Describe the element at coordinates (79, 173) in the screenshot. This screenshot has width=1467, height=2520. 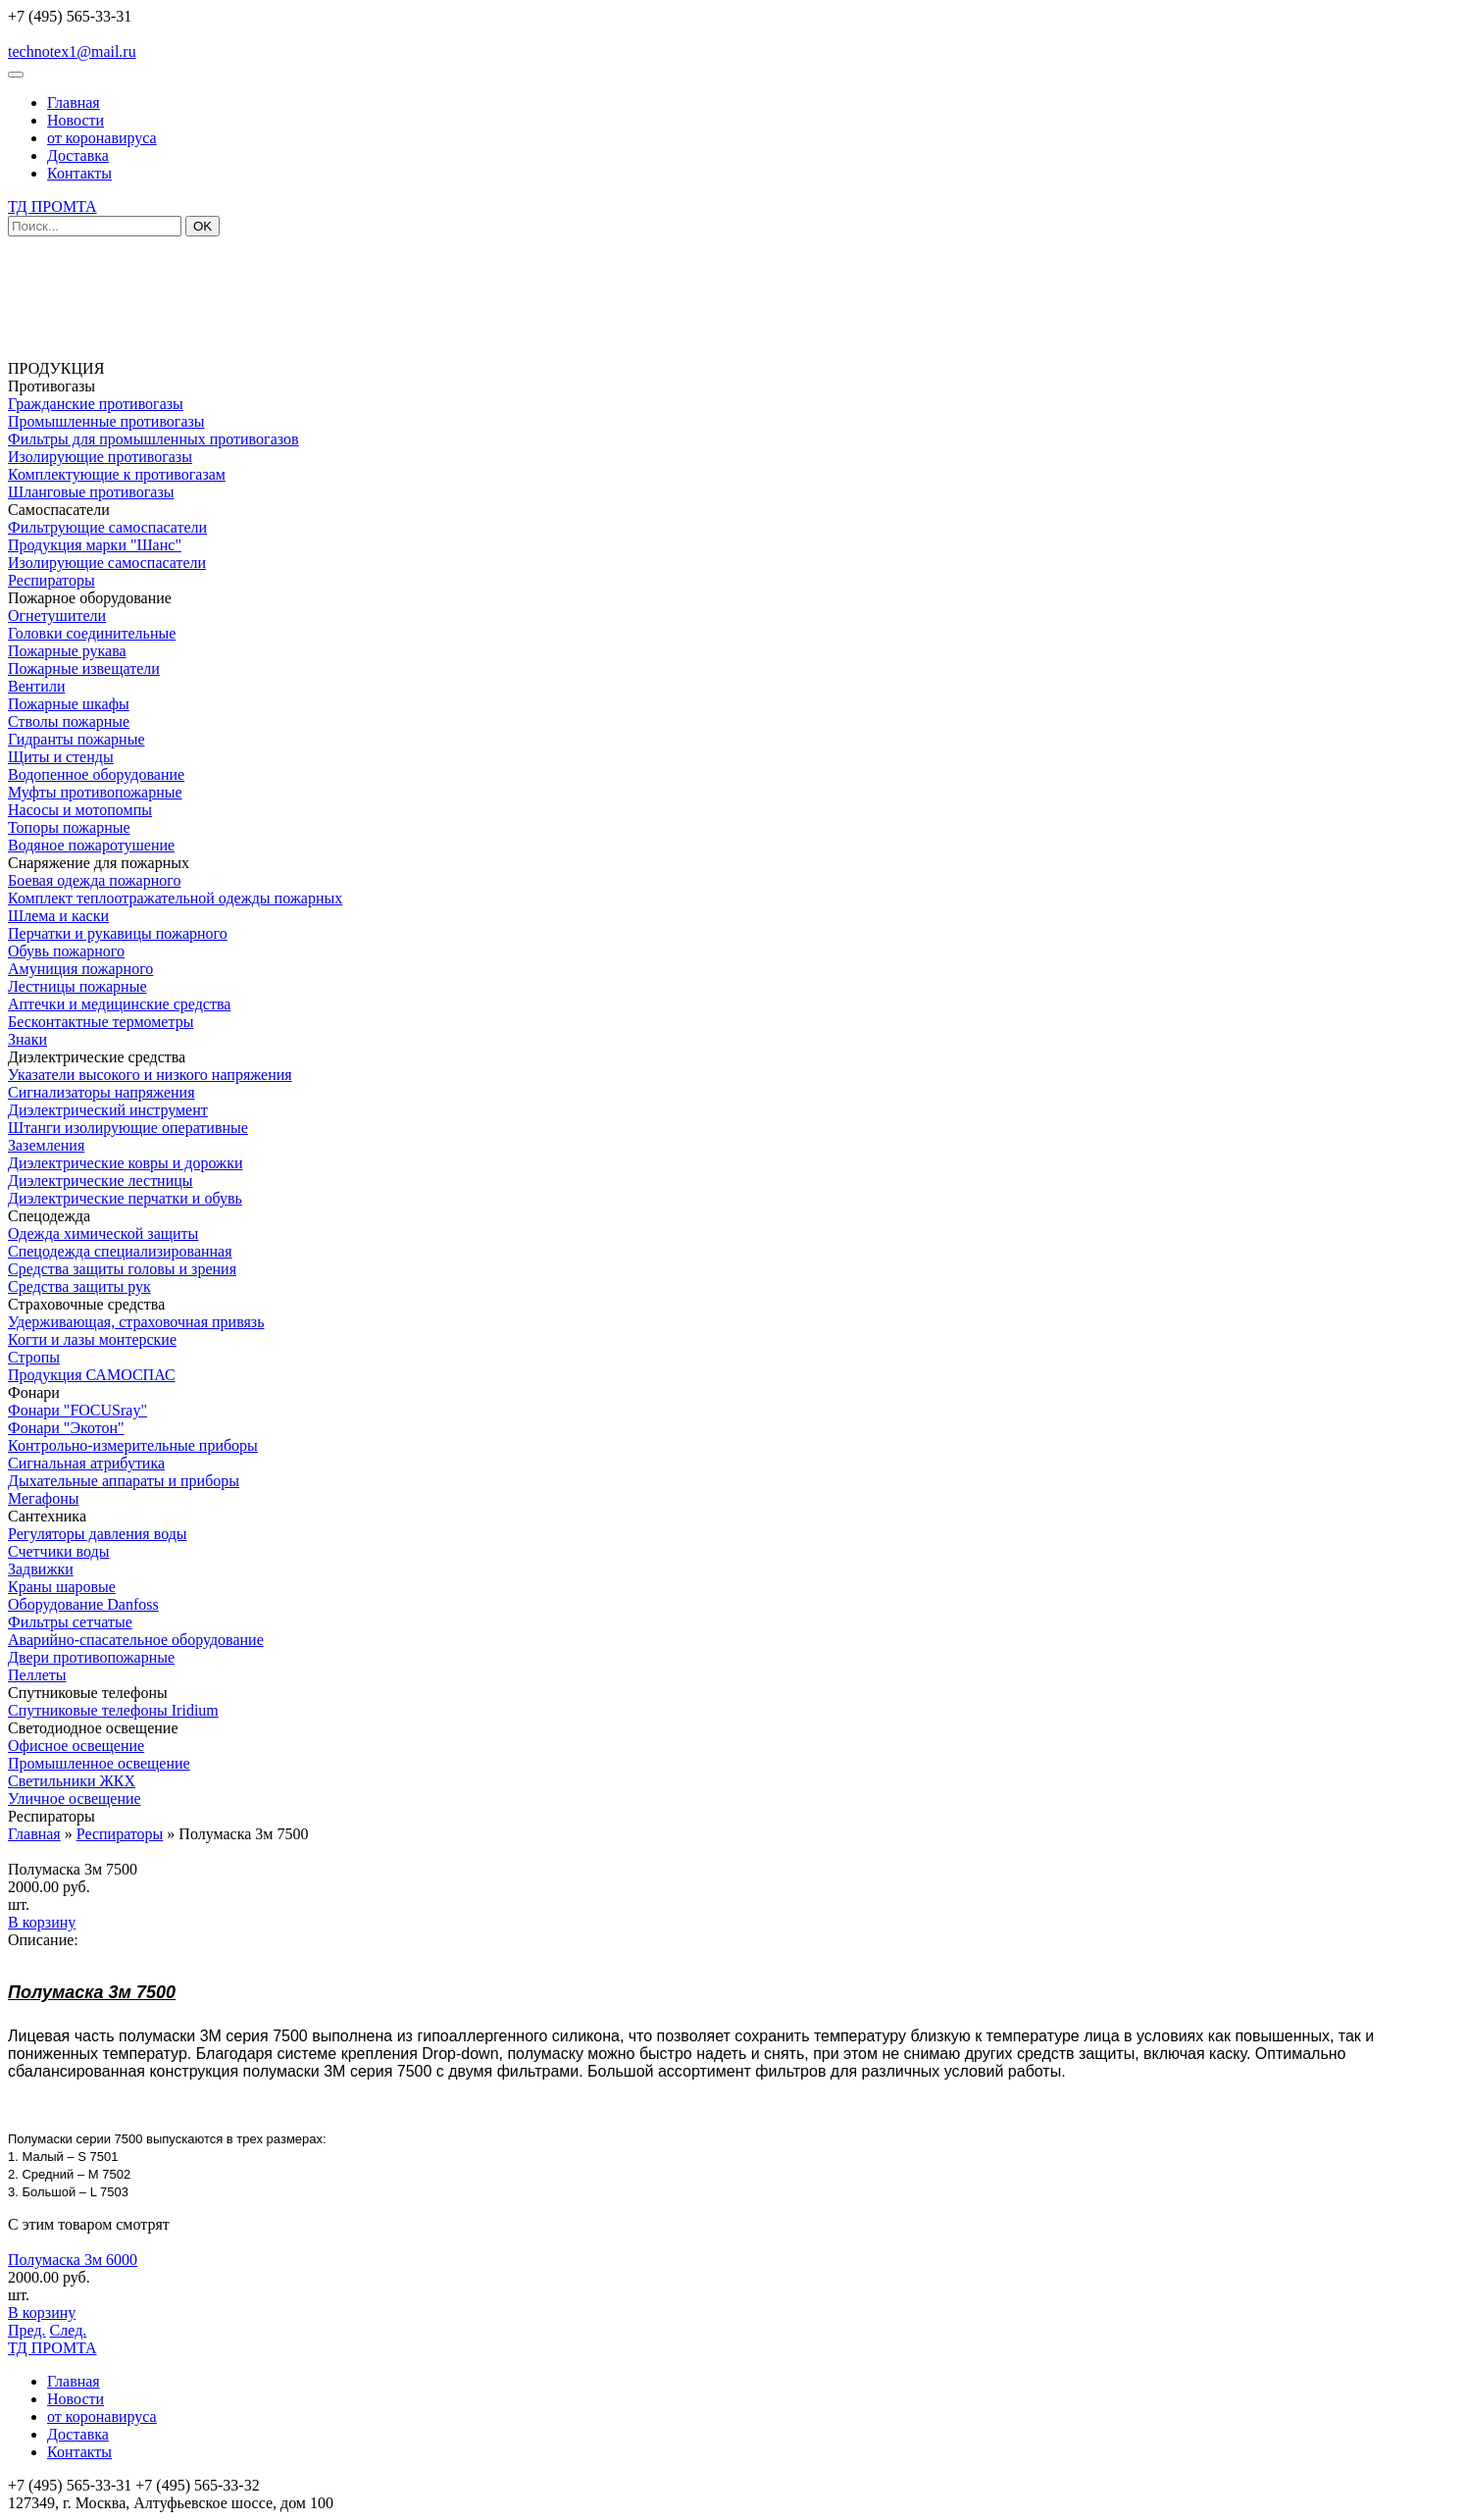
I see `Контакты` at that location.